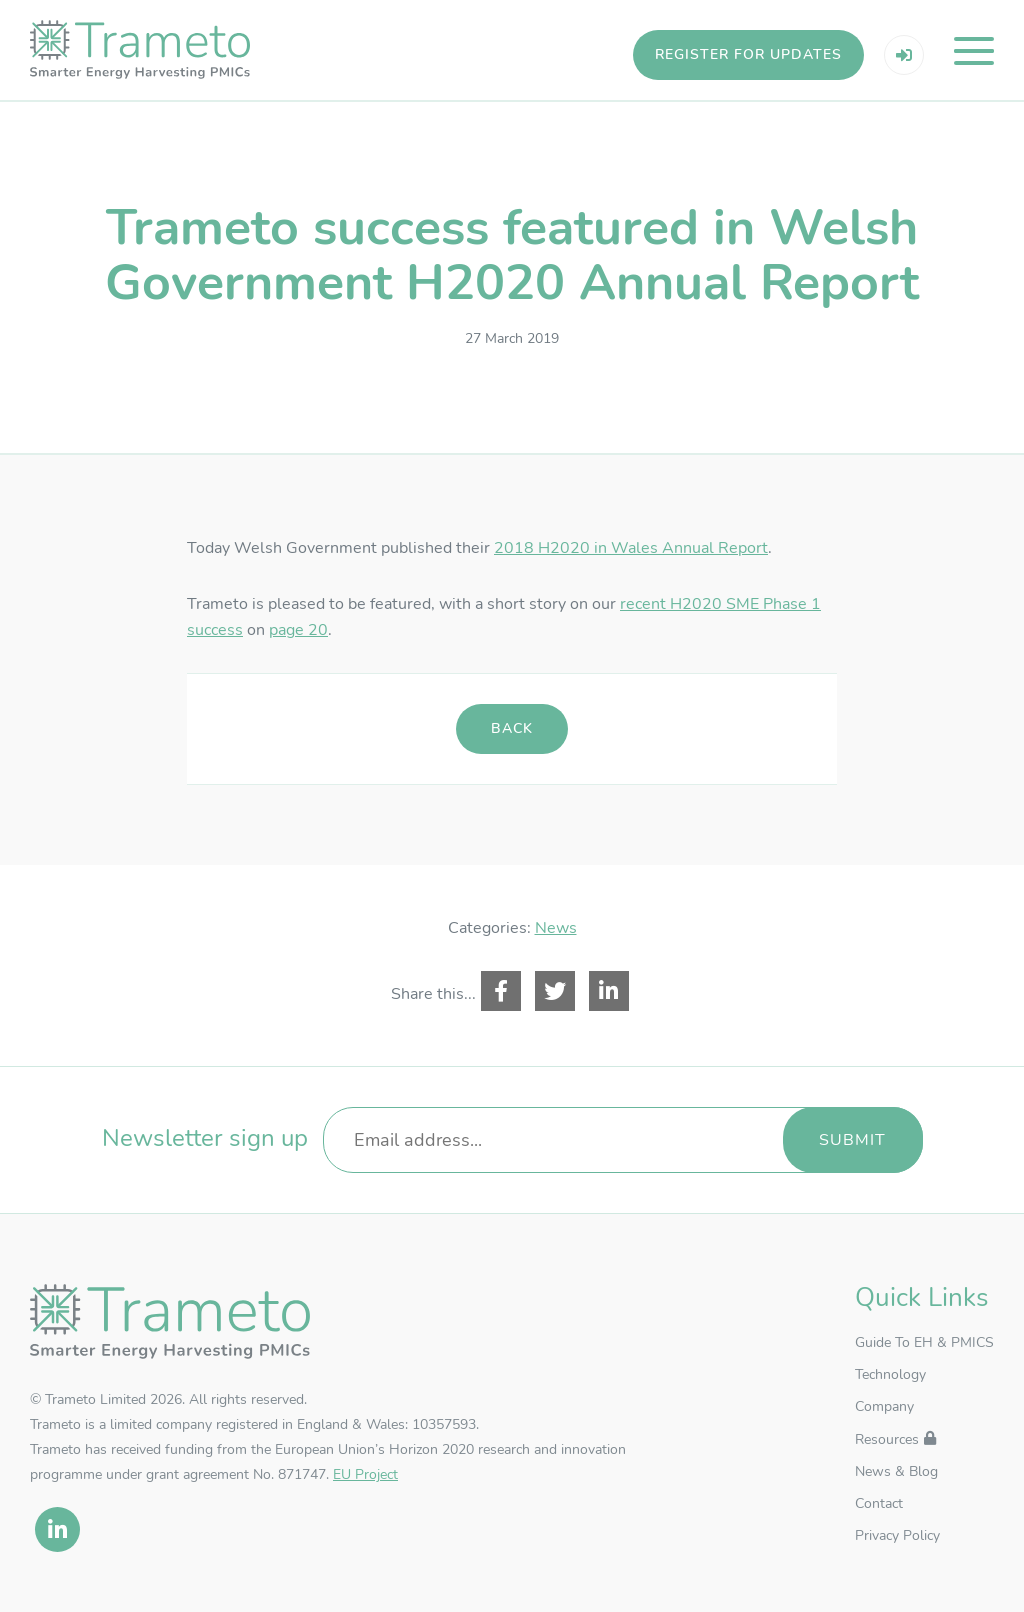 The width and height of the screenshot is (1024, 1612). Describe the element at coordinates (57, 1529) in the screenshot. I see `[linkedin]` at that location.